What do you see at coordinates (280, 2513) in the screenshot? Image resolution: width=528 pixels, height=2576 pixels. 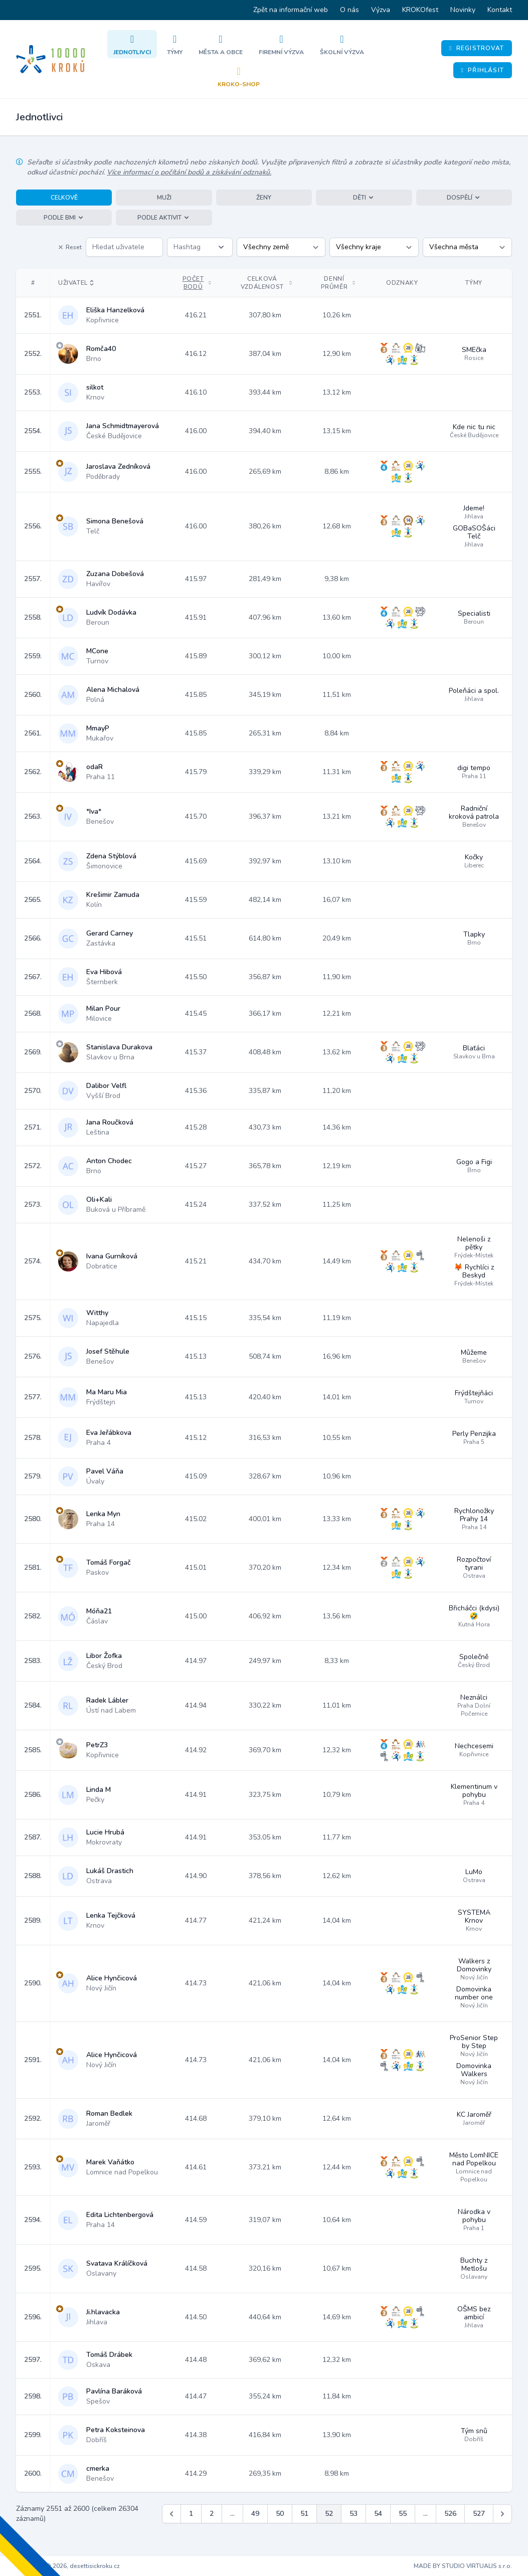 I see `50 [Jít na stránku 50]` at bounding box center [280, 2513].